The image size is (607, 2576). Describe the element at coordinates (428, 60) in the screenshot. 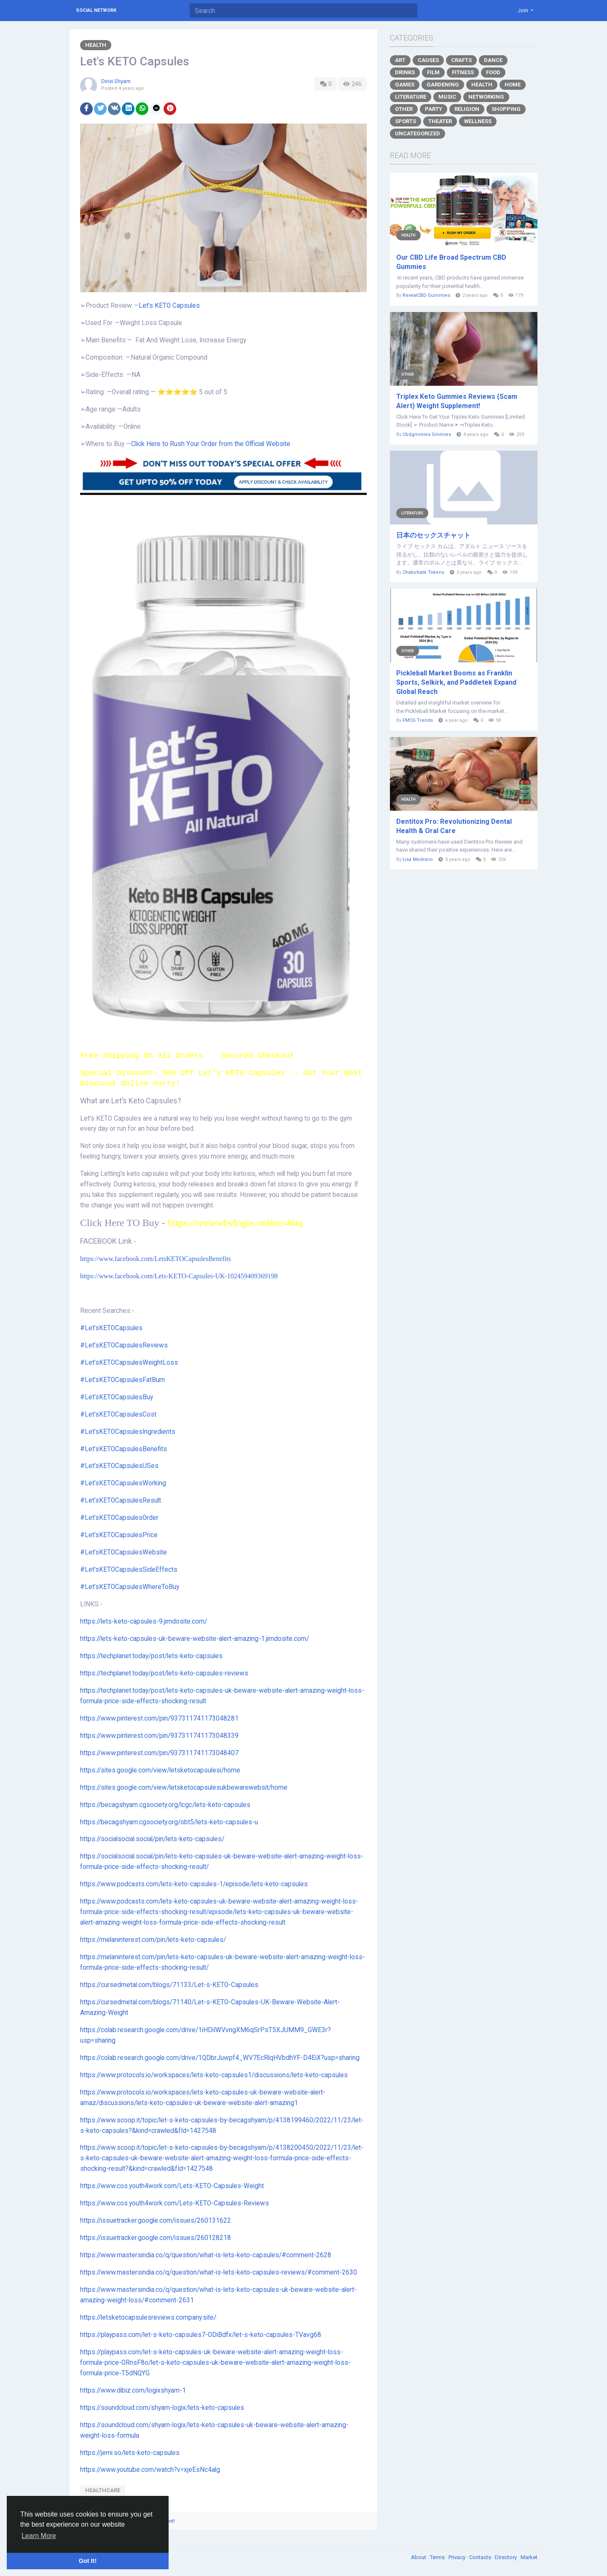

I see `Causes` at that location.